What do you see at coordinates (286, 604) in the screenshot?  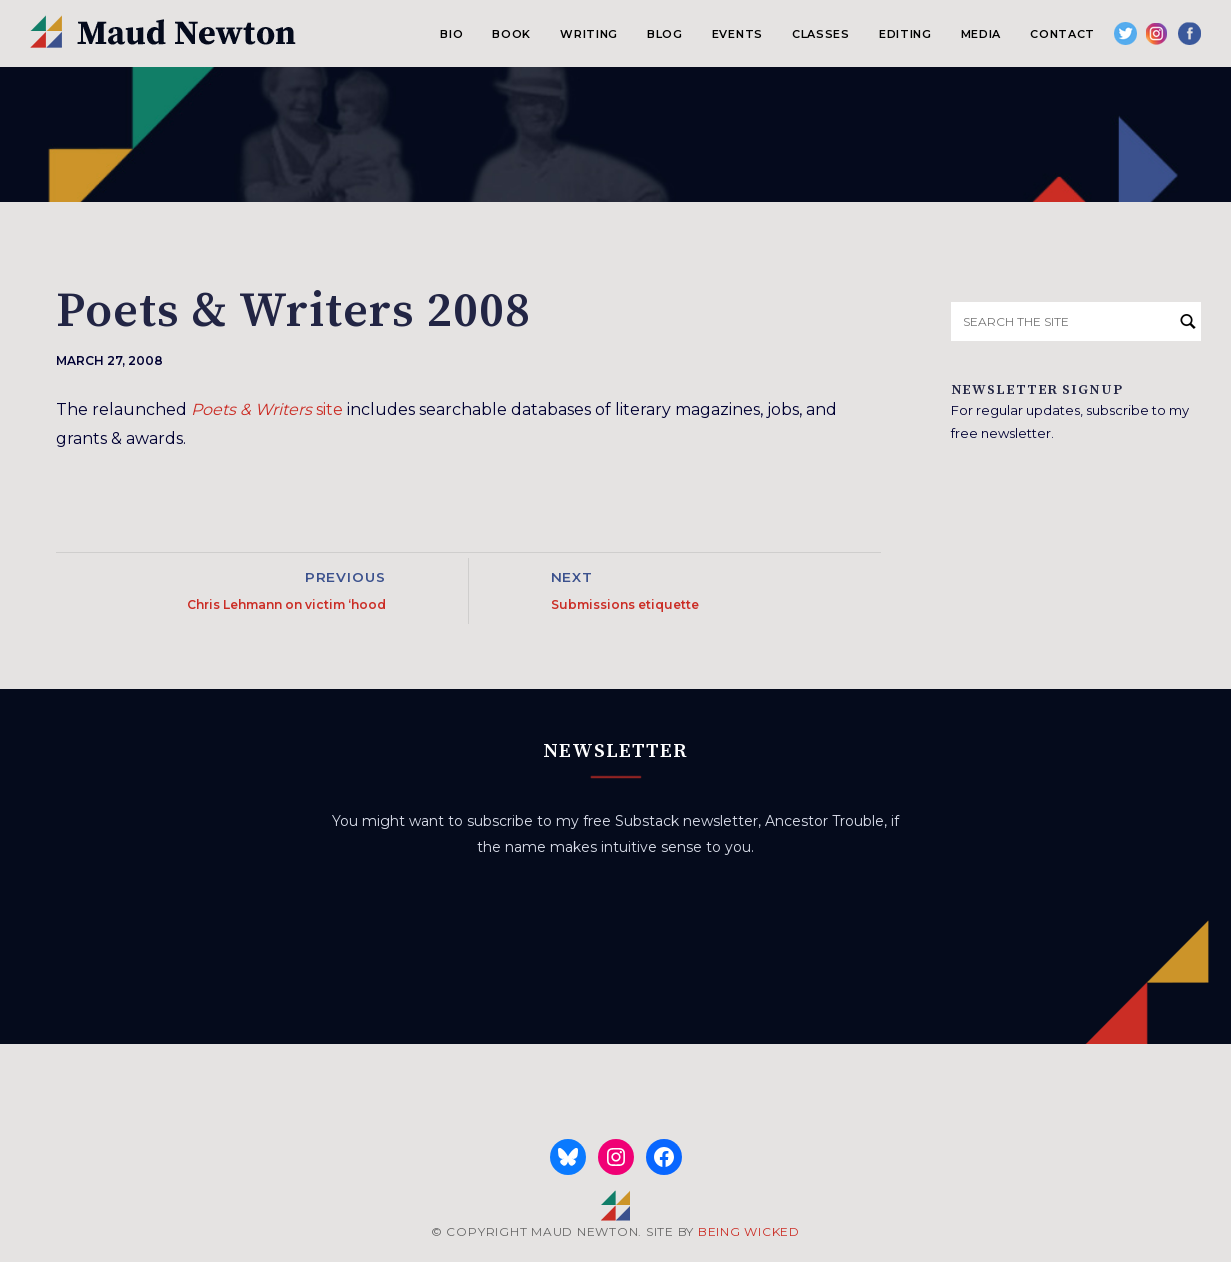 I see `Chris Lehmann on victim ‘hood` at bounding box center [286, 604].